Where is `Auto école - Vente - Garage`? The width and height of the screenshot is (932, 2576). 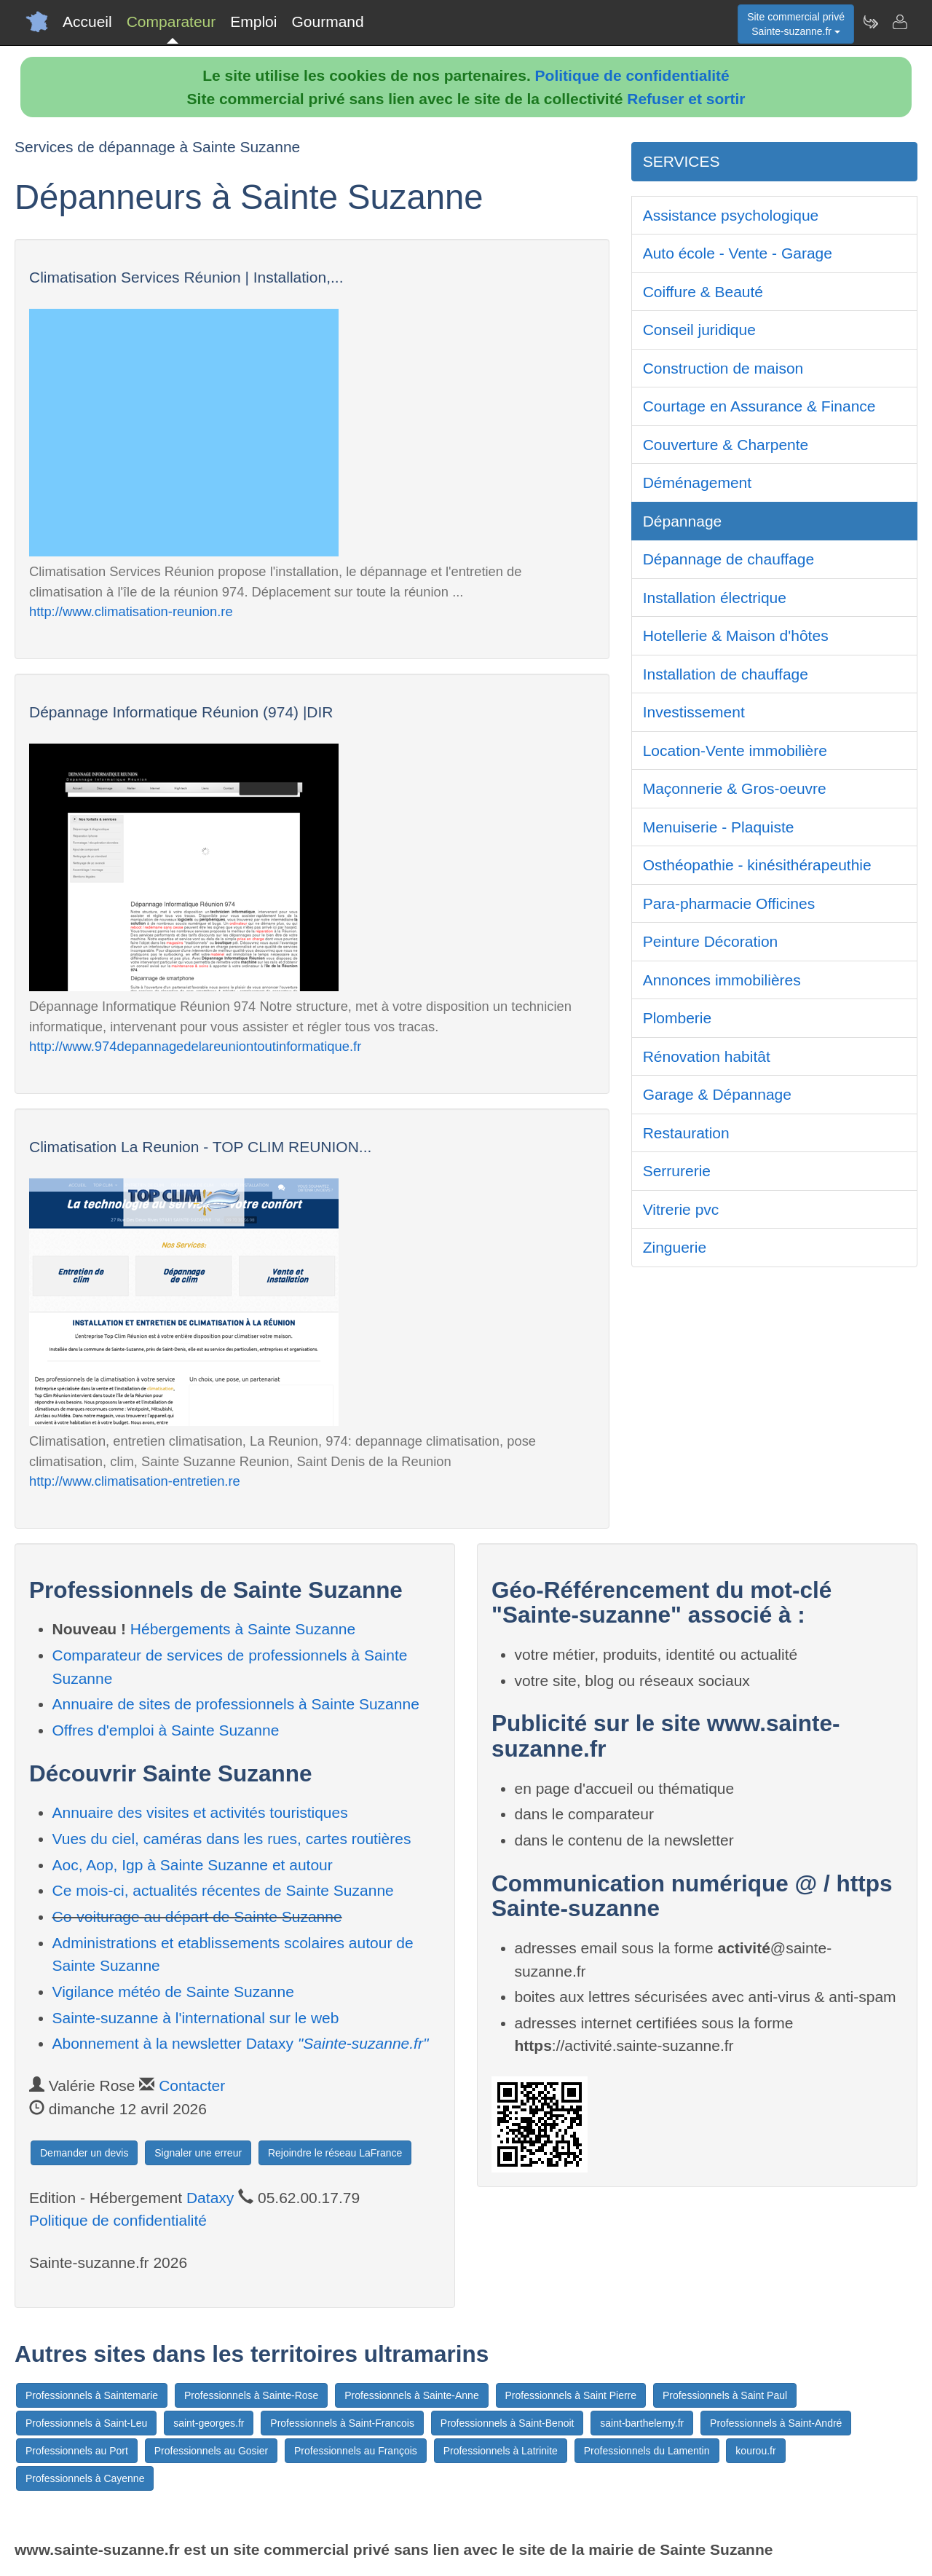
Auto école - Vente - Garage is located at coordinates (737, 253).